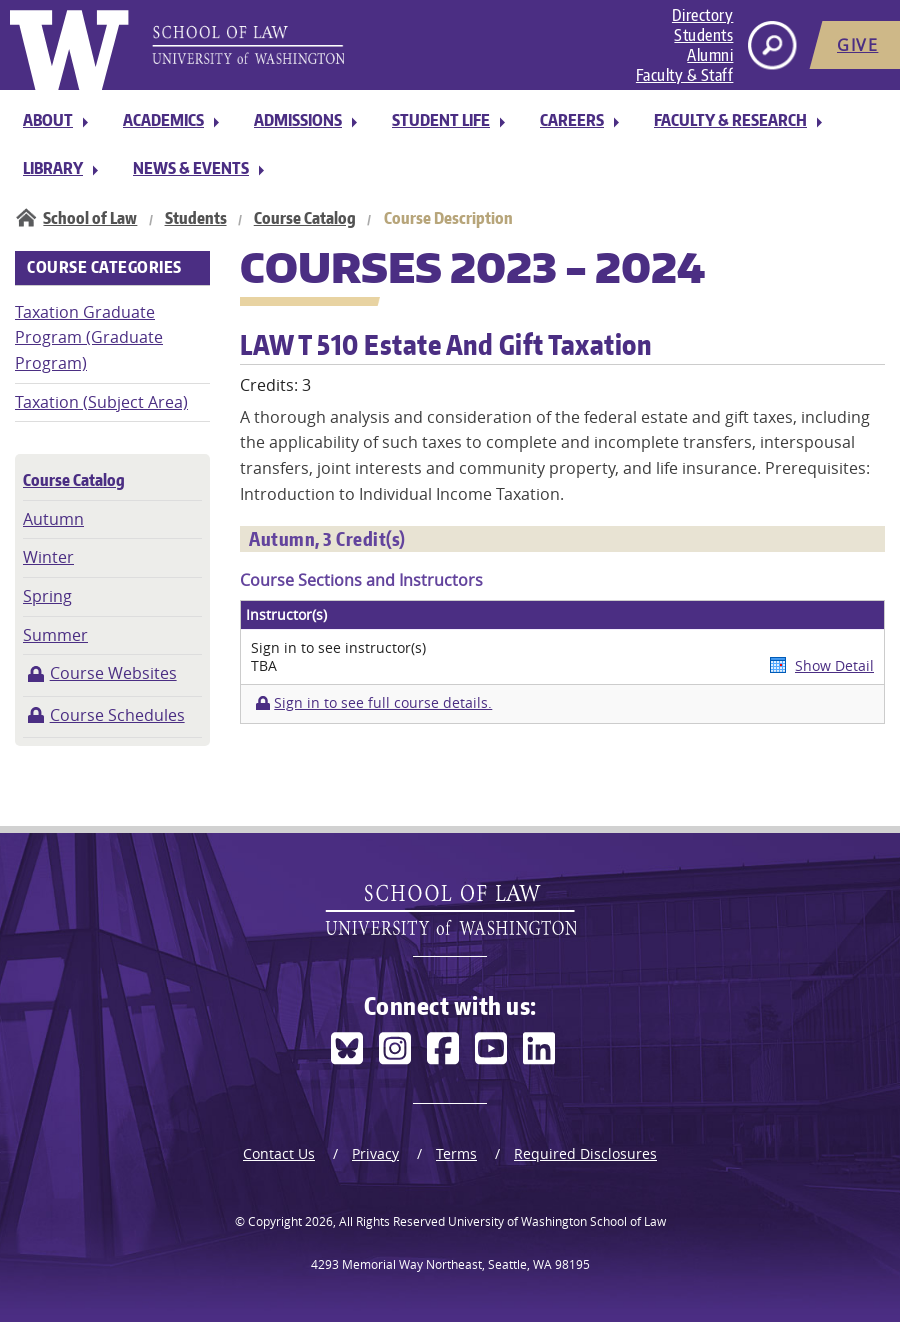 Image resolution: width=900 pixels, height=1322 pixels. Describe the element at coordinates (47, 596) in the screenshot. I see `Spring` at that location.